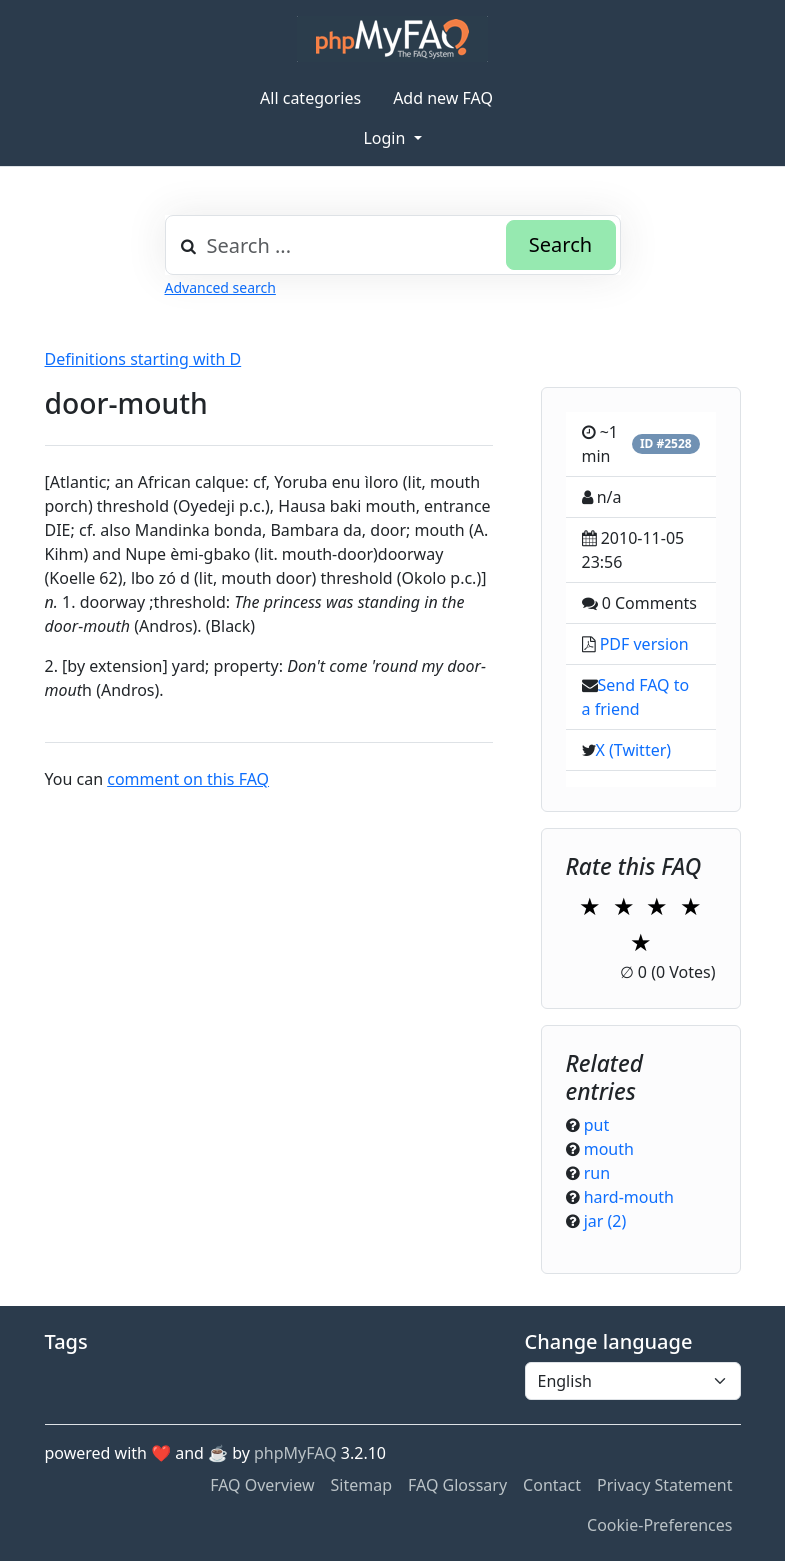 The image size is (785, 1561). Describe the element at coordinates (659, 1525) in the screenshot. I see `Cookie-Preferences` at that location.